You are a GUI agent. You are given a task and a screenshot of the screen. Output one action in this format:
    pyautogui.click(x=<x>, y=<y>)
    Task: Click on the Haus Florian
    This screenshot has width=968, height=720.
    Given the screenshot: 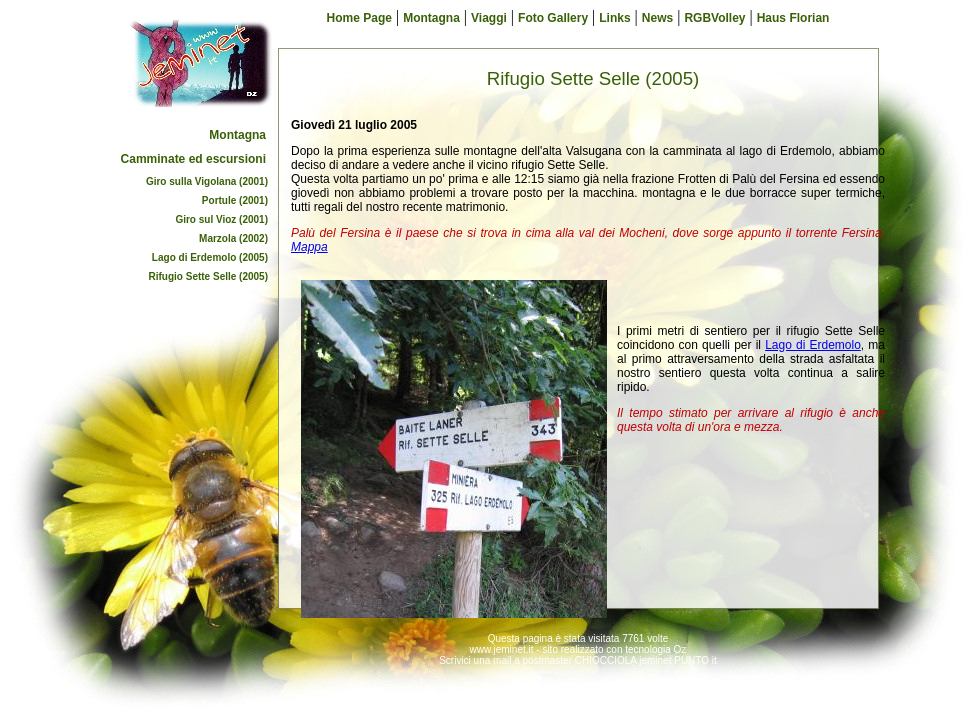 What is the action you would take?
    pyautogui.click(x=793, y=18)
    